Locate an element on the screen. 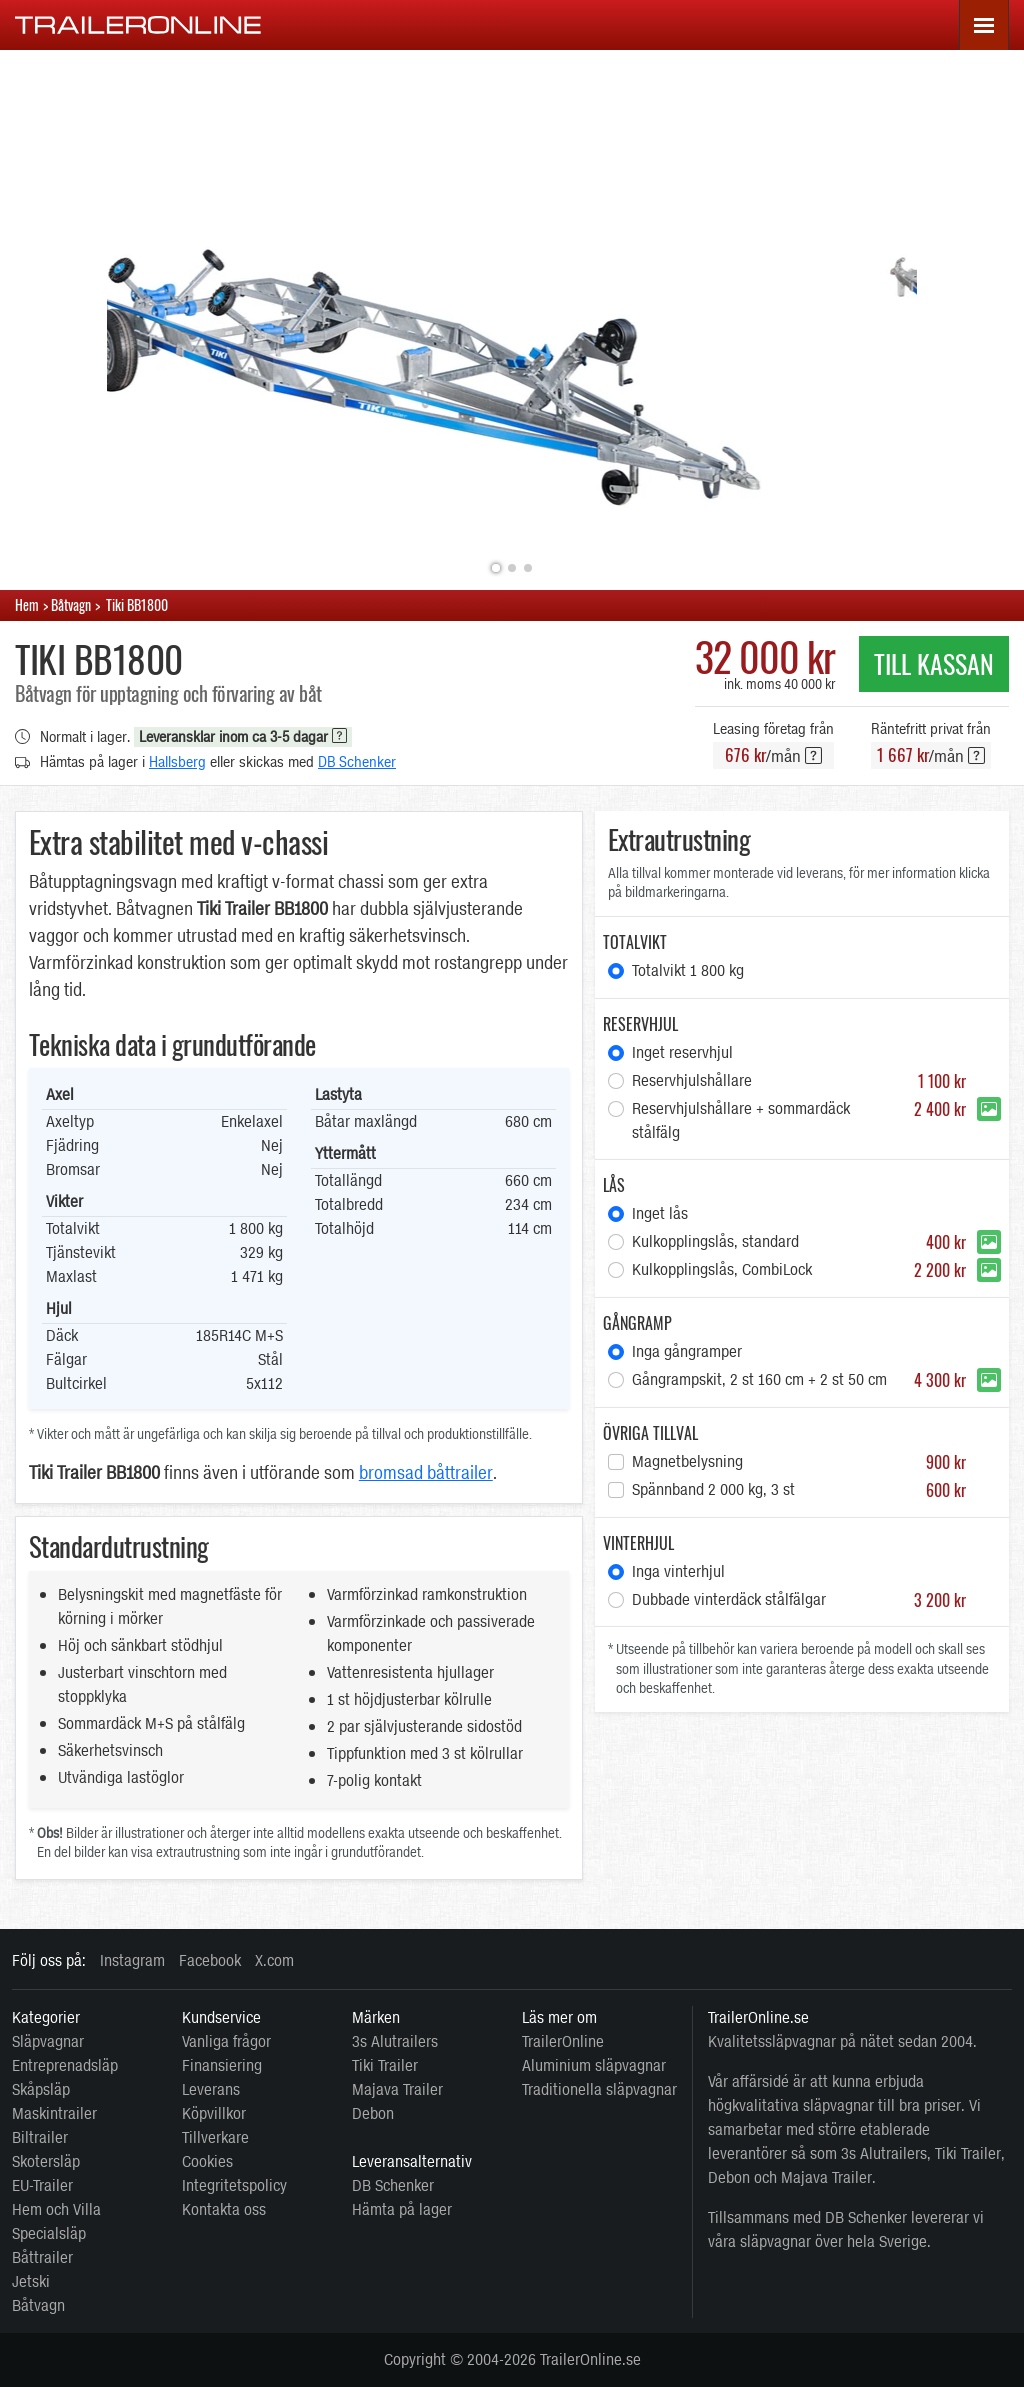 The height and width of the screenshot is (2387, 1024). Finansiering is located at coordinates (222, 2065).